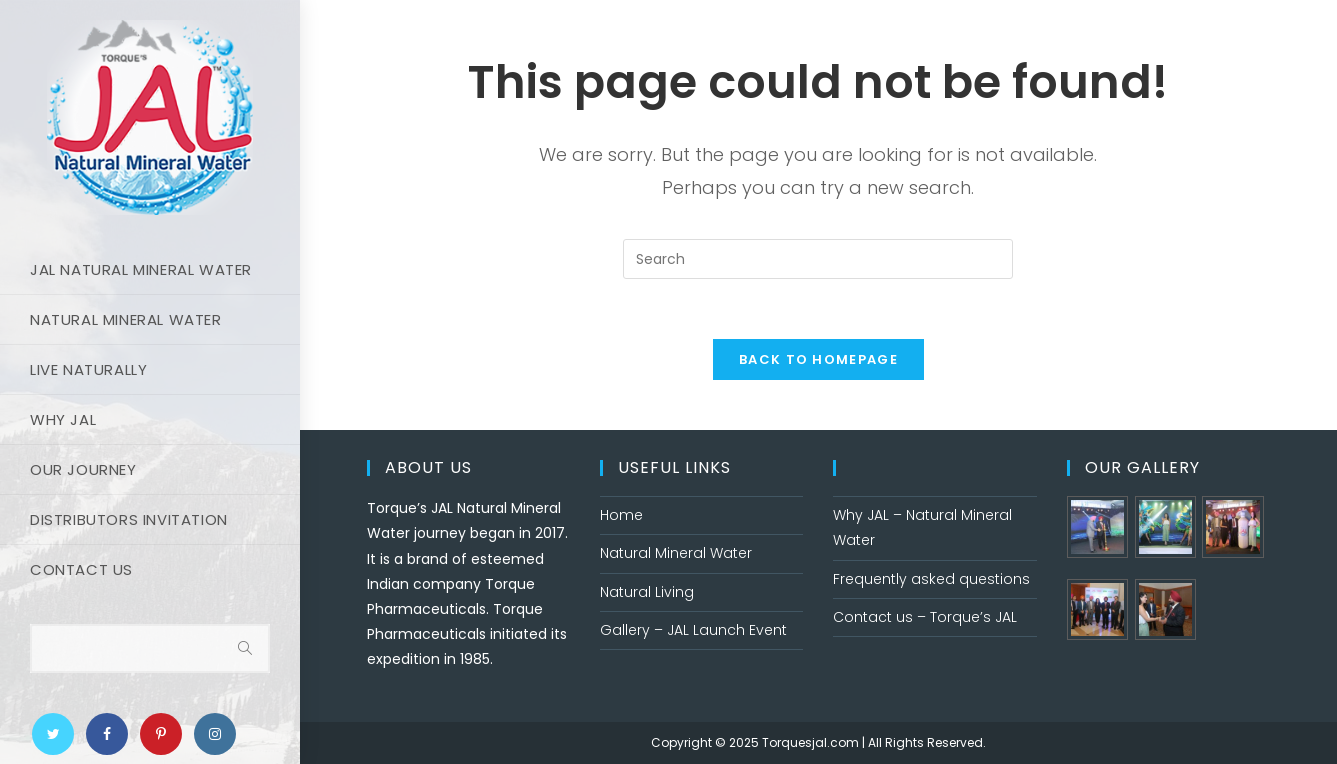 The image size is (1337, 764). What do you see at coordinates (676, 553) in the screenshot?
I see `Natural Mineral Water` at bounding box center [676, 553].